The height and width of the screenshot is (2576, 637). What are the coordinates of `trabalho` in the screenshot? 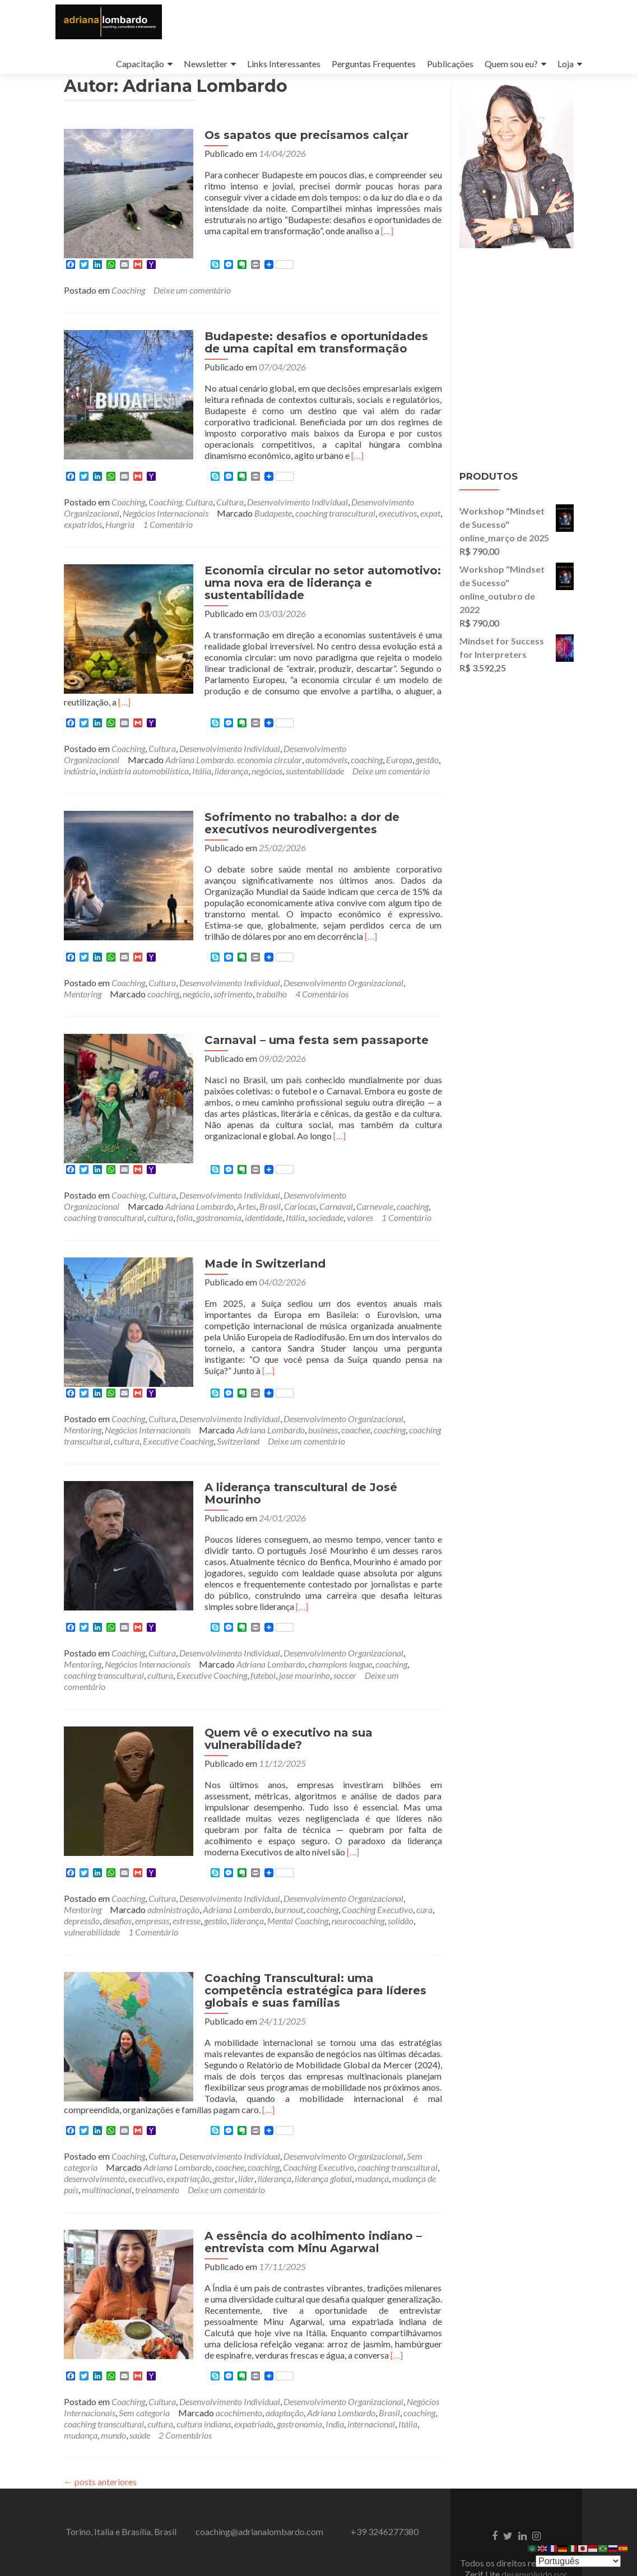 It's located at (271, 1001).